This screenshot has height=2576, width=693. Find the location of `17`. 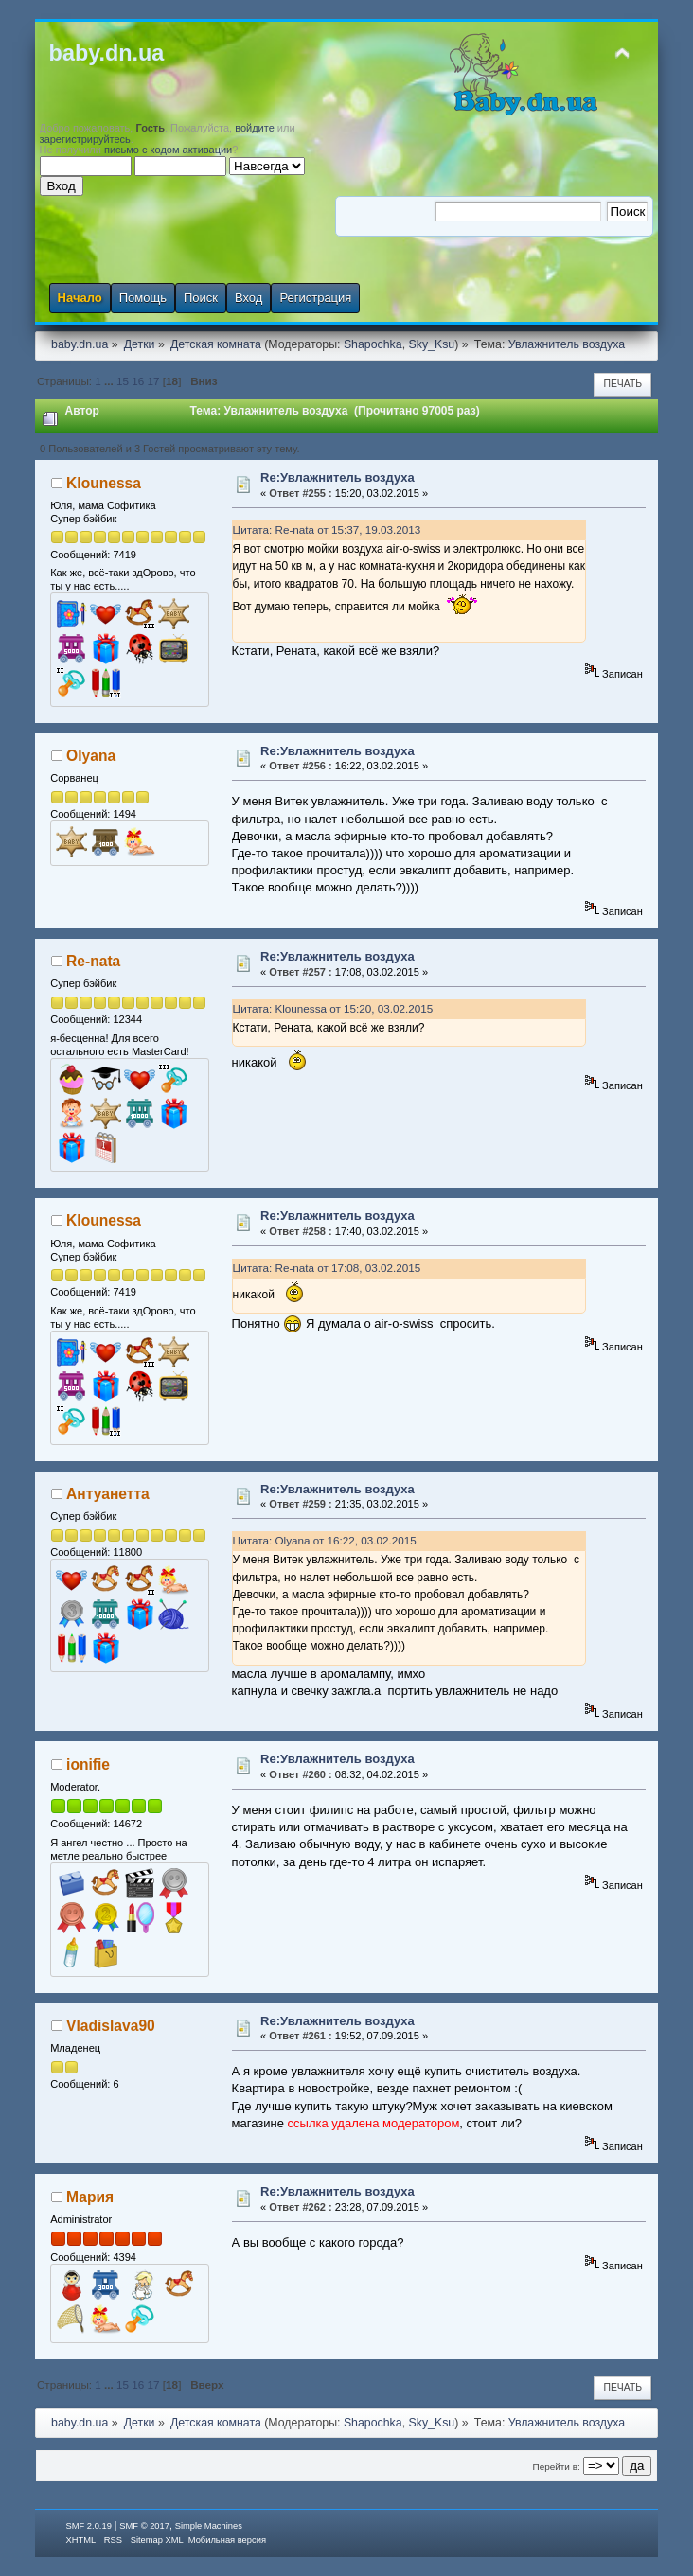

17 is located at coordinates (154, 381).